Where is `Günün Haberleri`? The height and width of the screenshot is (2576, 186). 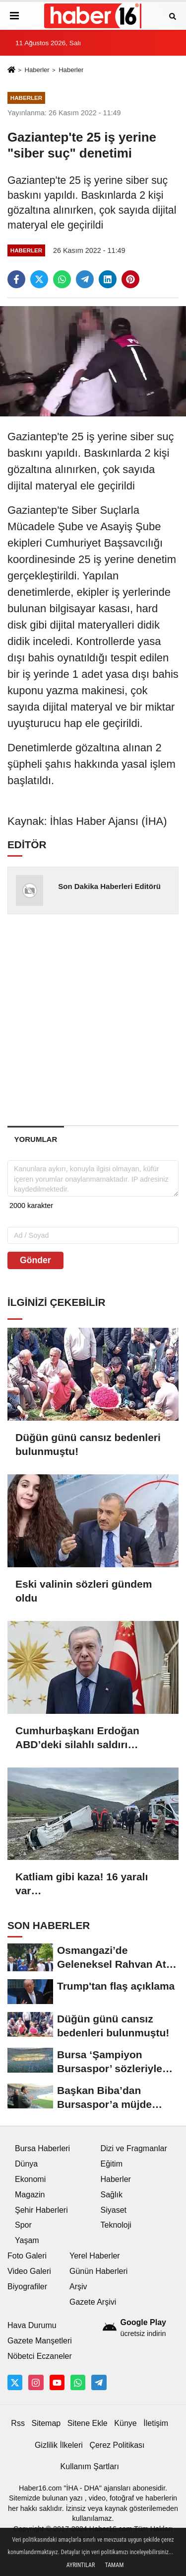
Günün Haberleri is located at coordinates (98, 2271).